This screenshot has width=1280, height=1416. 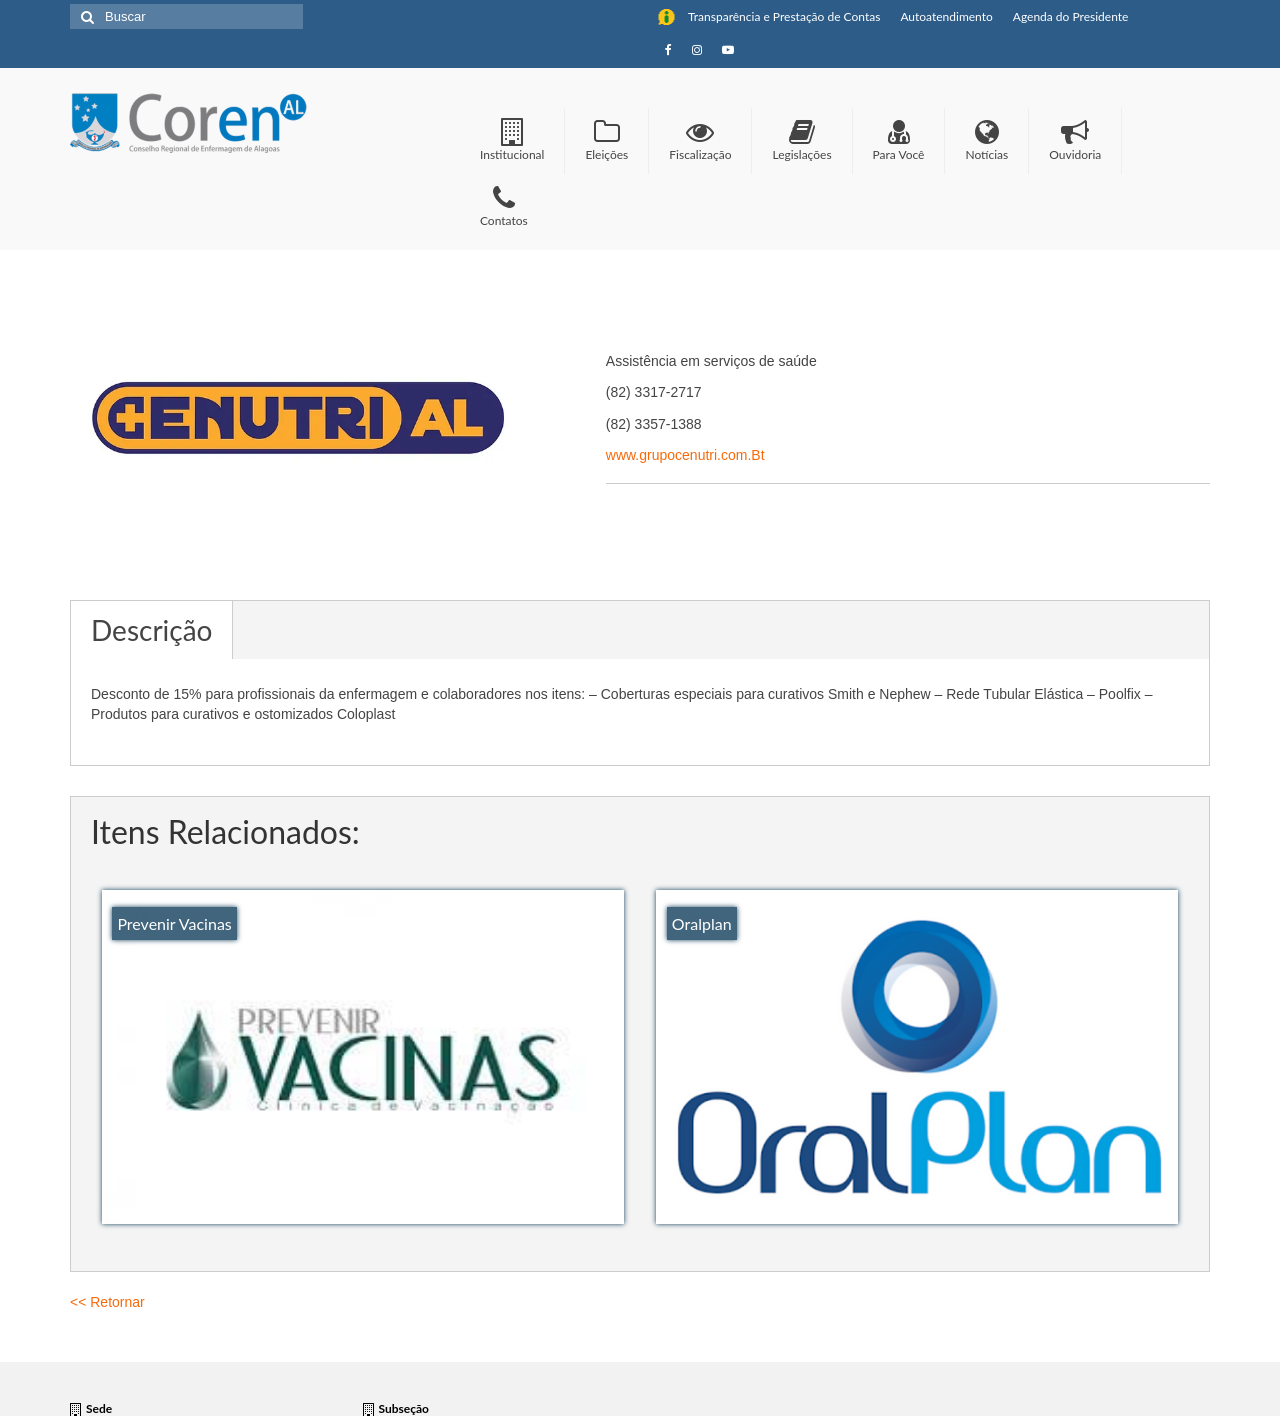 What do you see at coordinates (685, 455) in the screenshot?
I see `www.grupocenutri.com.Bt` at bounding box center [685, 455].